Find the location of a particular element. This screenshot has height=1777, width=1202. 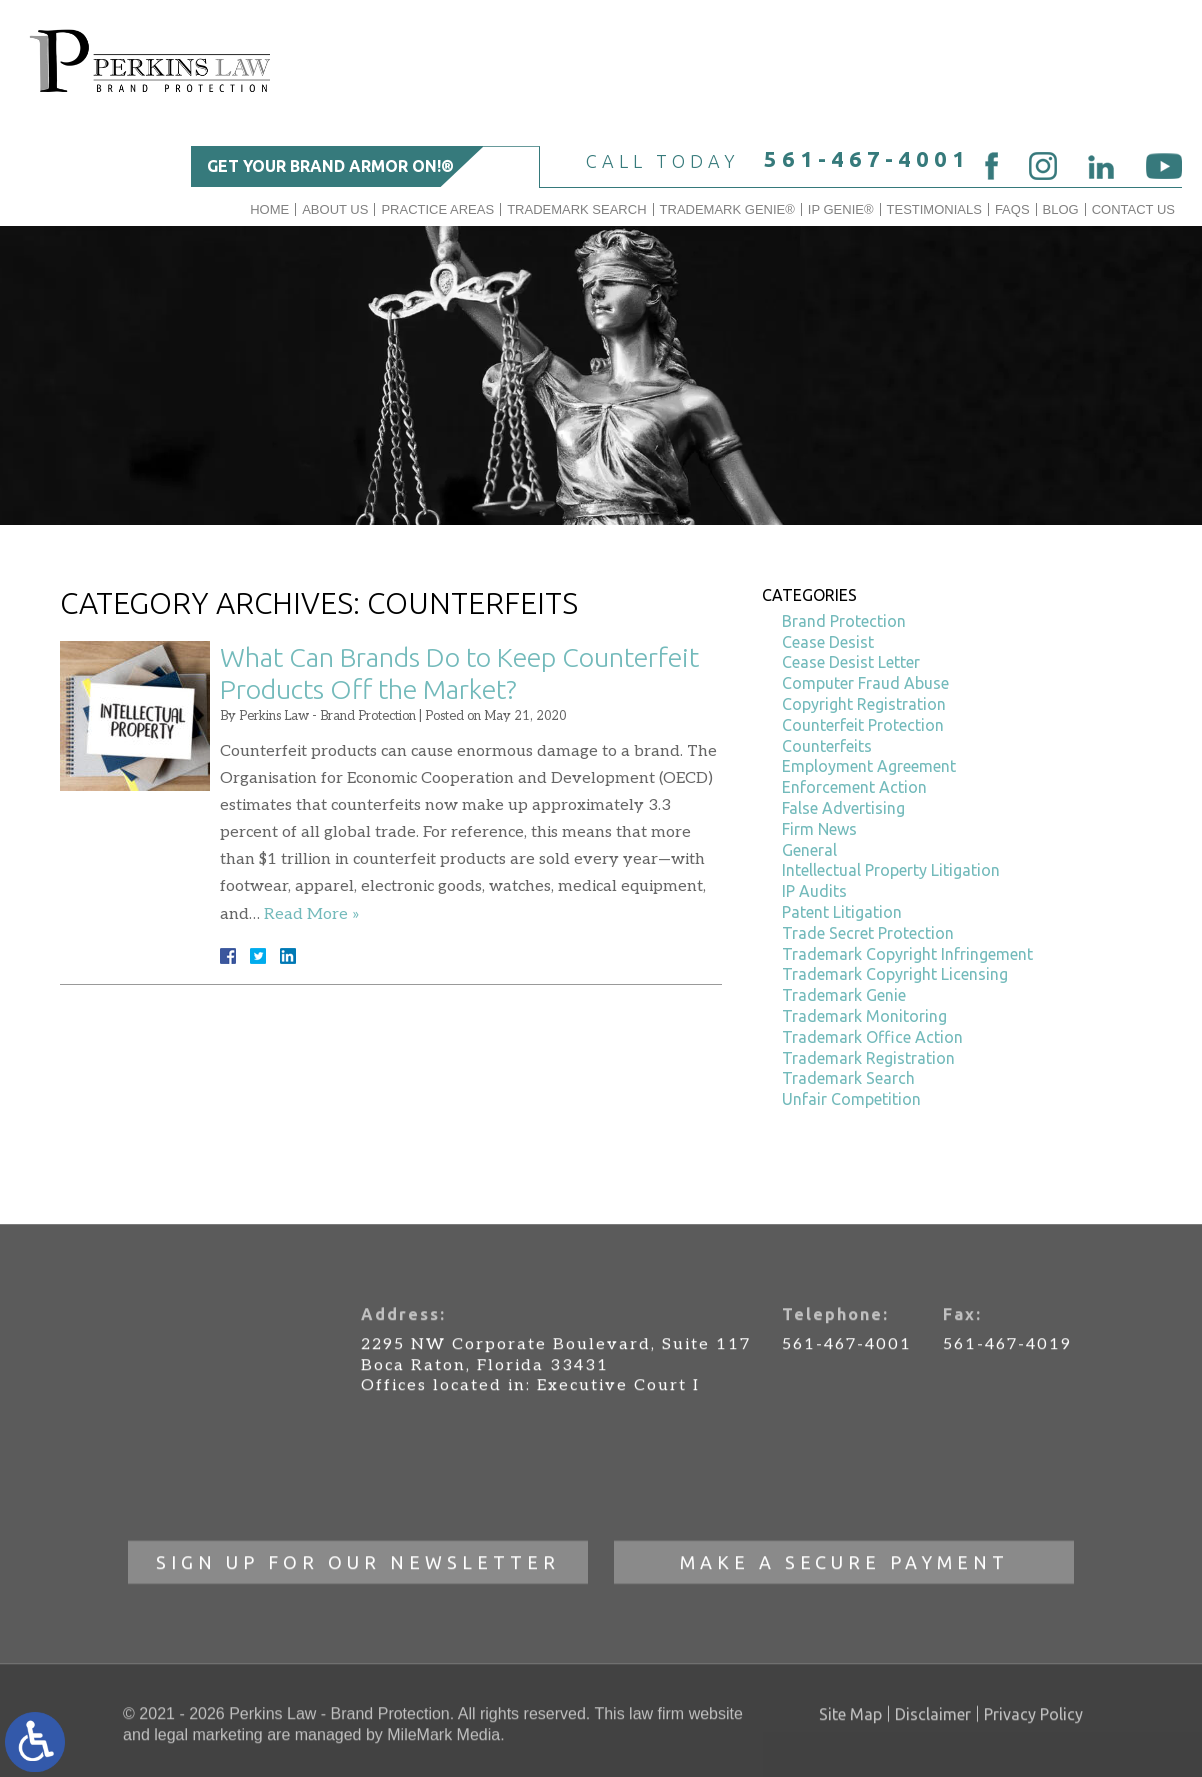

False Advertising is located at coordinates (843, 808).